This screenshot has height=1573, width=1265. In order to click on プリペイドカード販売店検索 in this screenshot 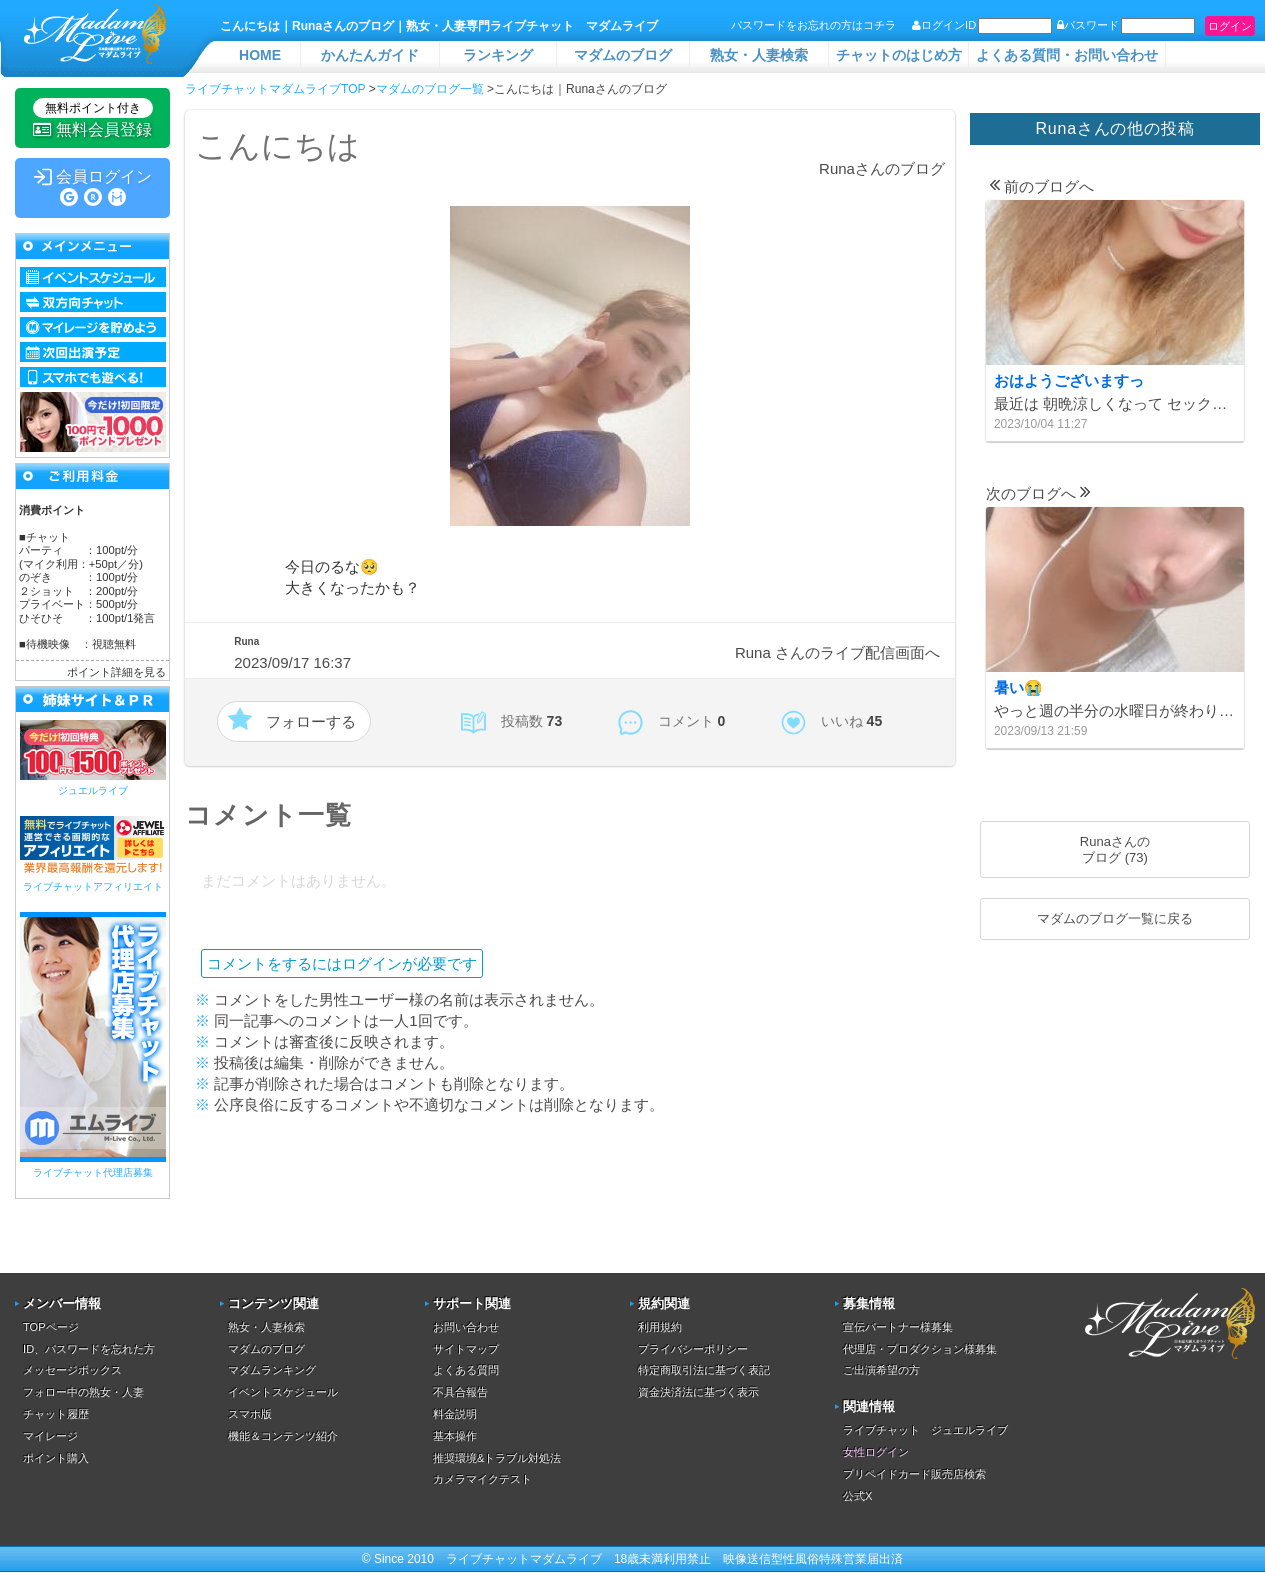, I will do `click(914, 1474)`.